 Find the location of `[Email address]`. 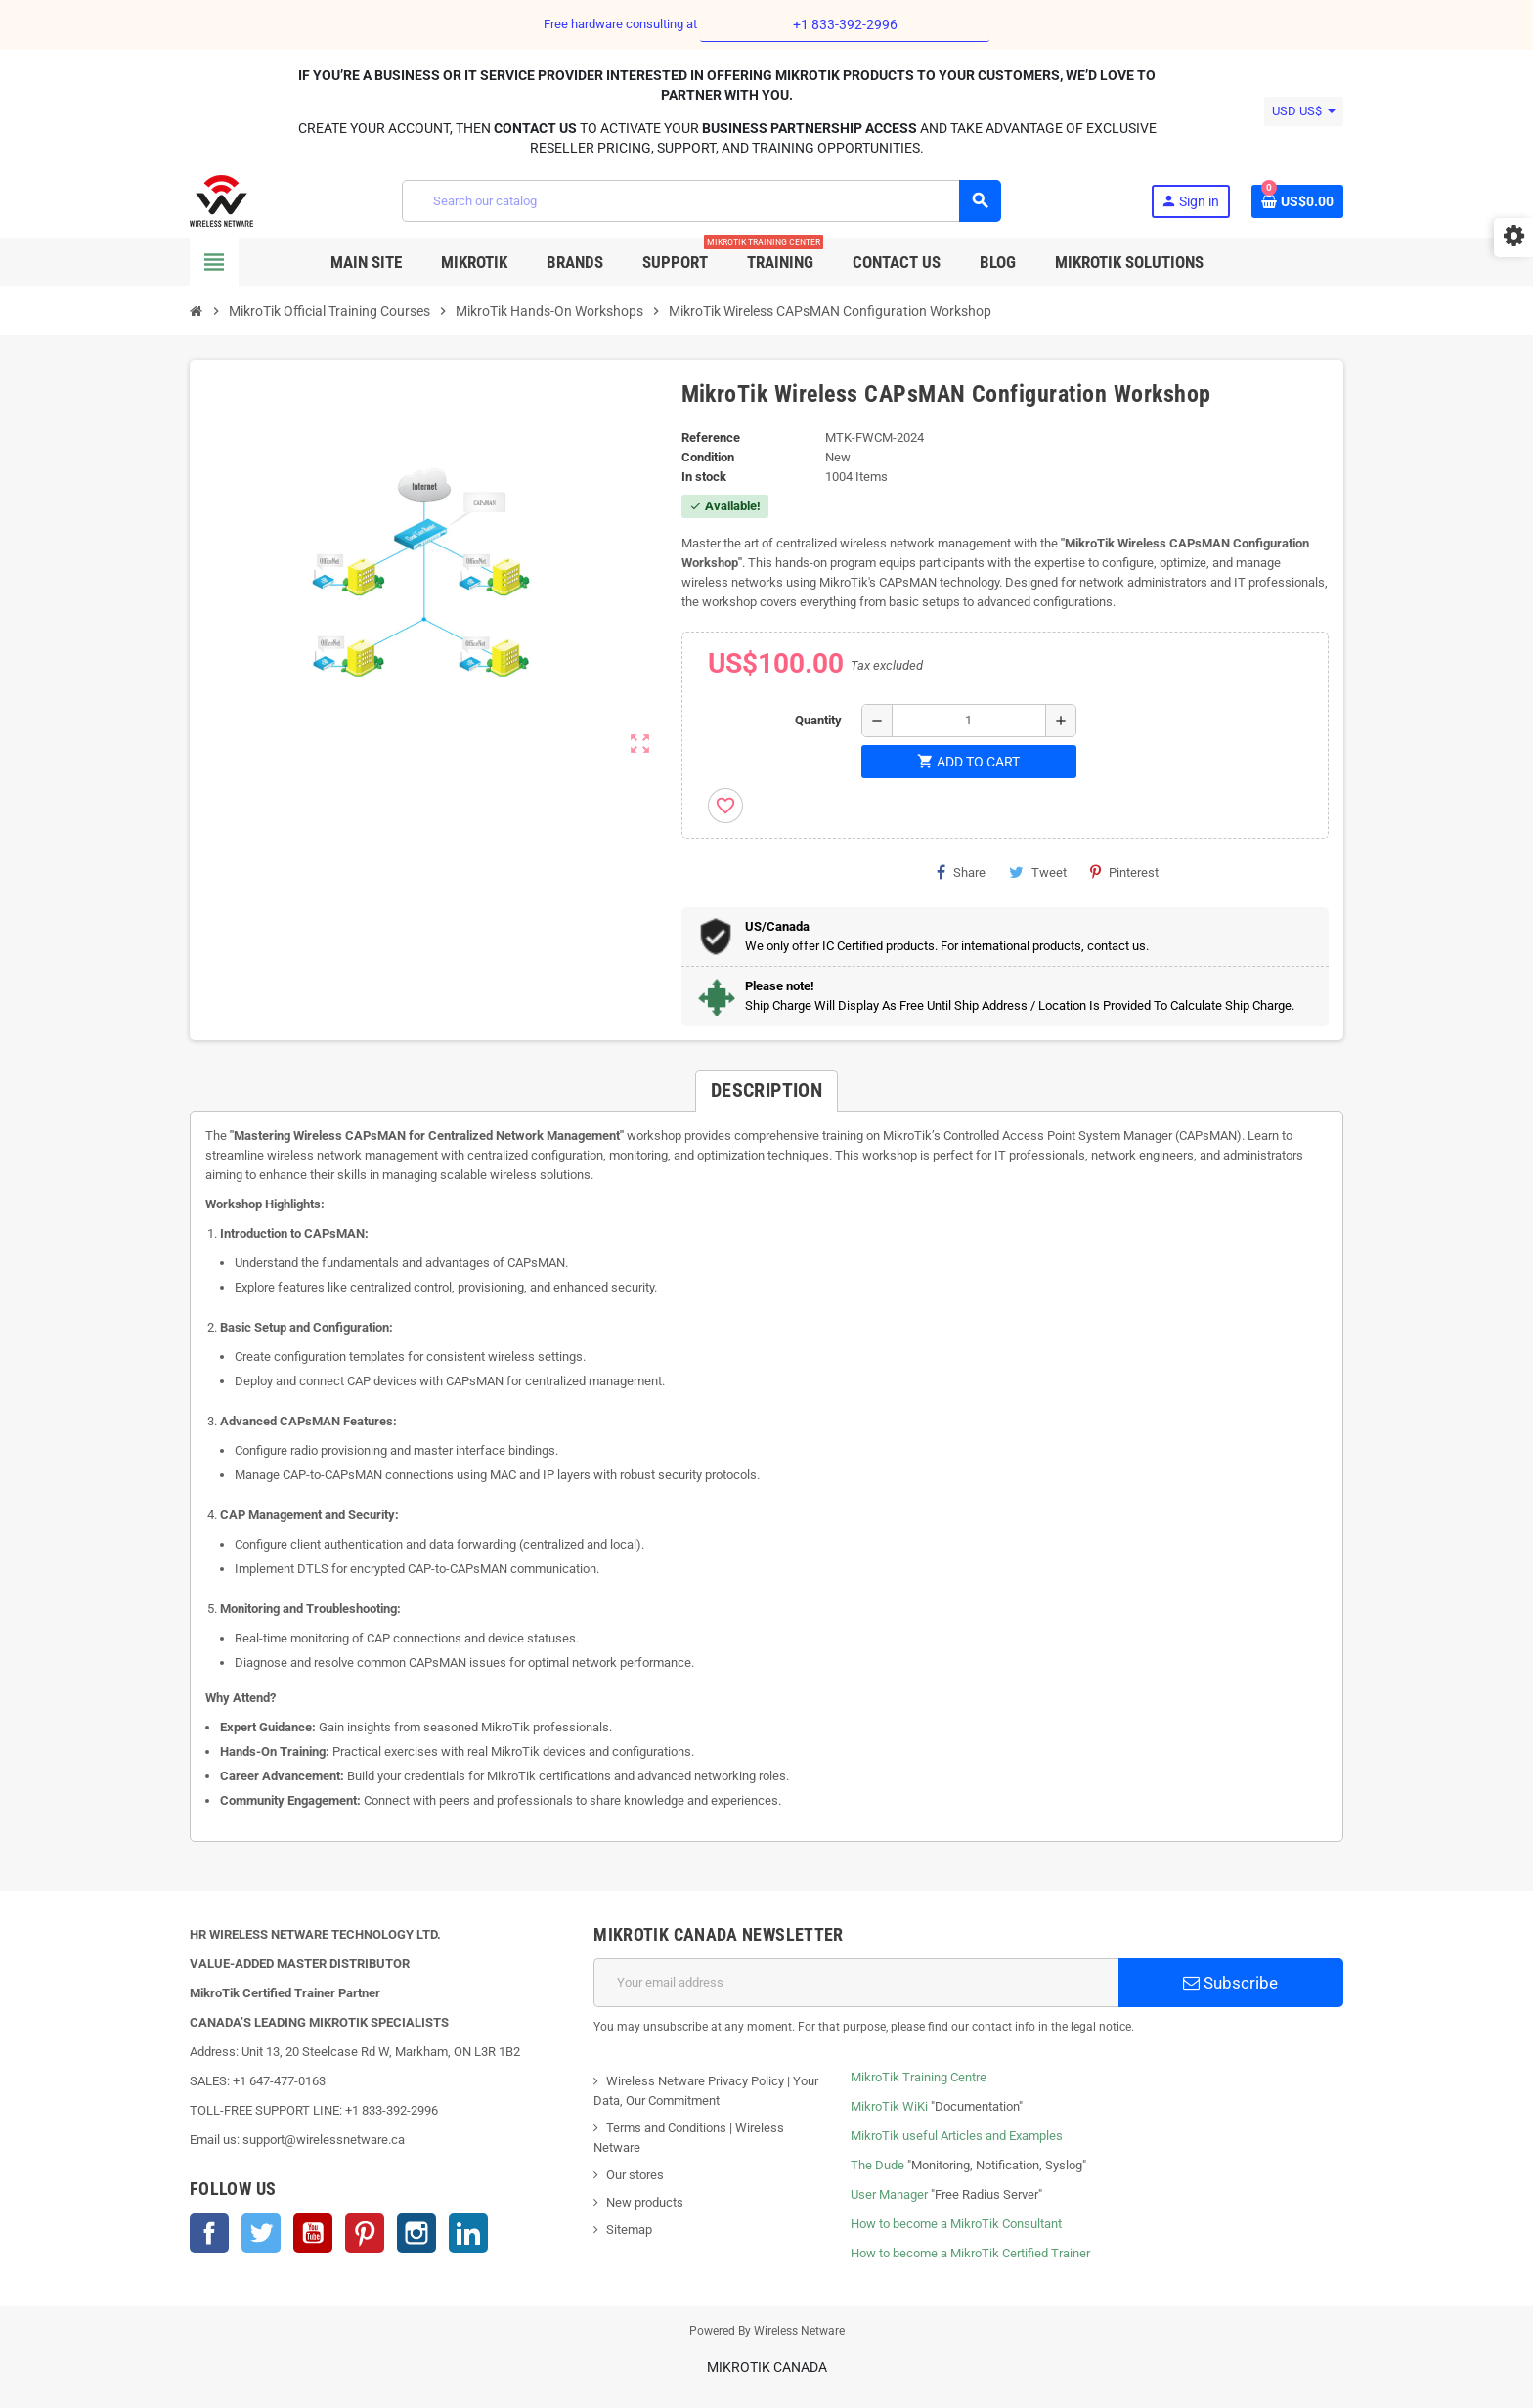

[Email address] is located at coordinates (855, 1982).